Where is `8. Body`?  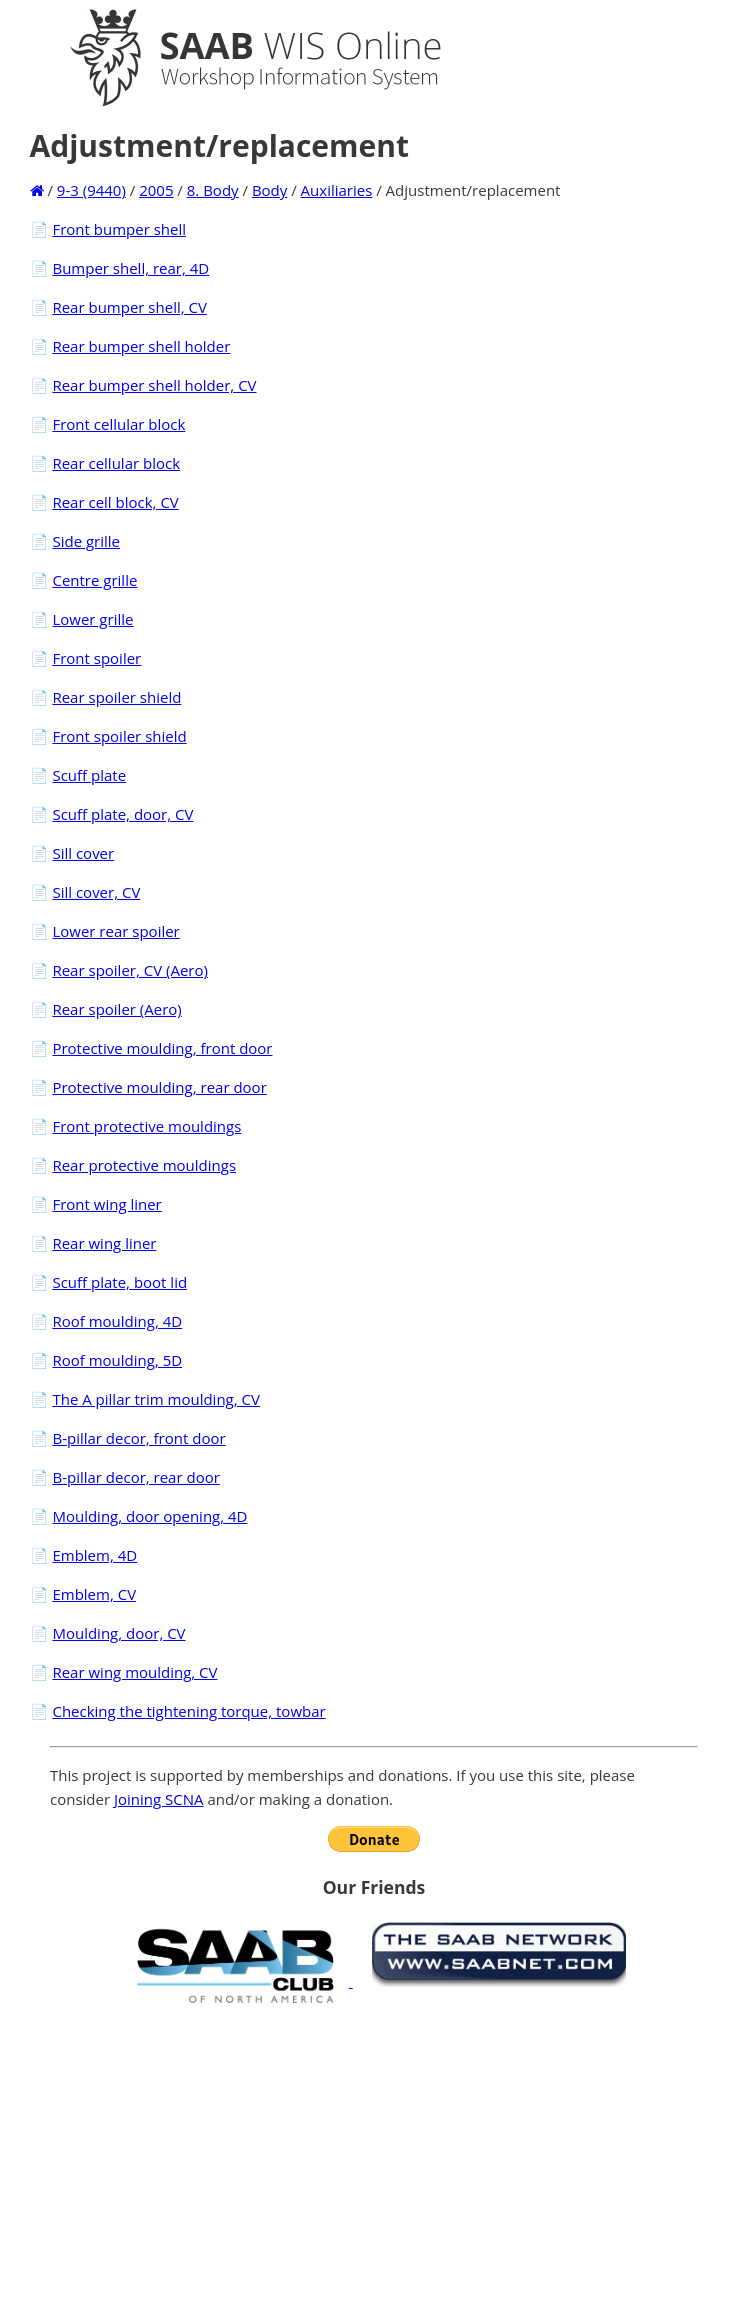 8. Body is located at coordinates (213, 190).